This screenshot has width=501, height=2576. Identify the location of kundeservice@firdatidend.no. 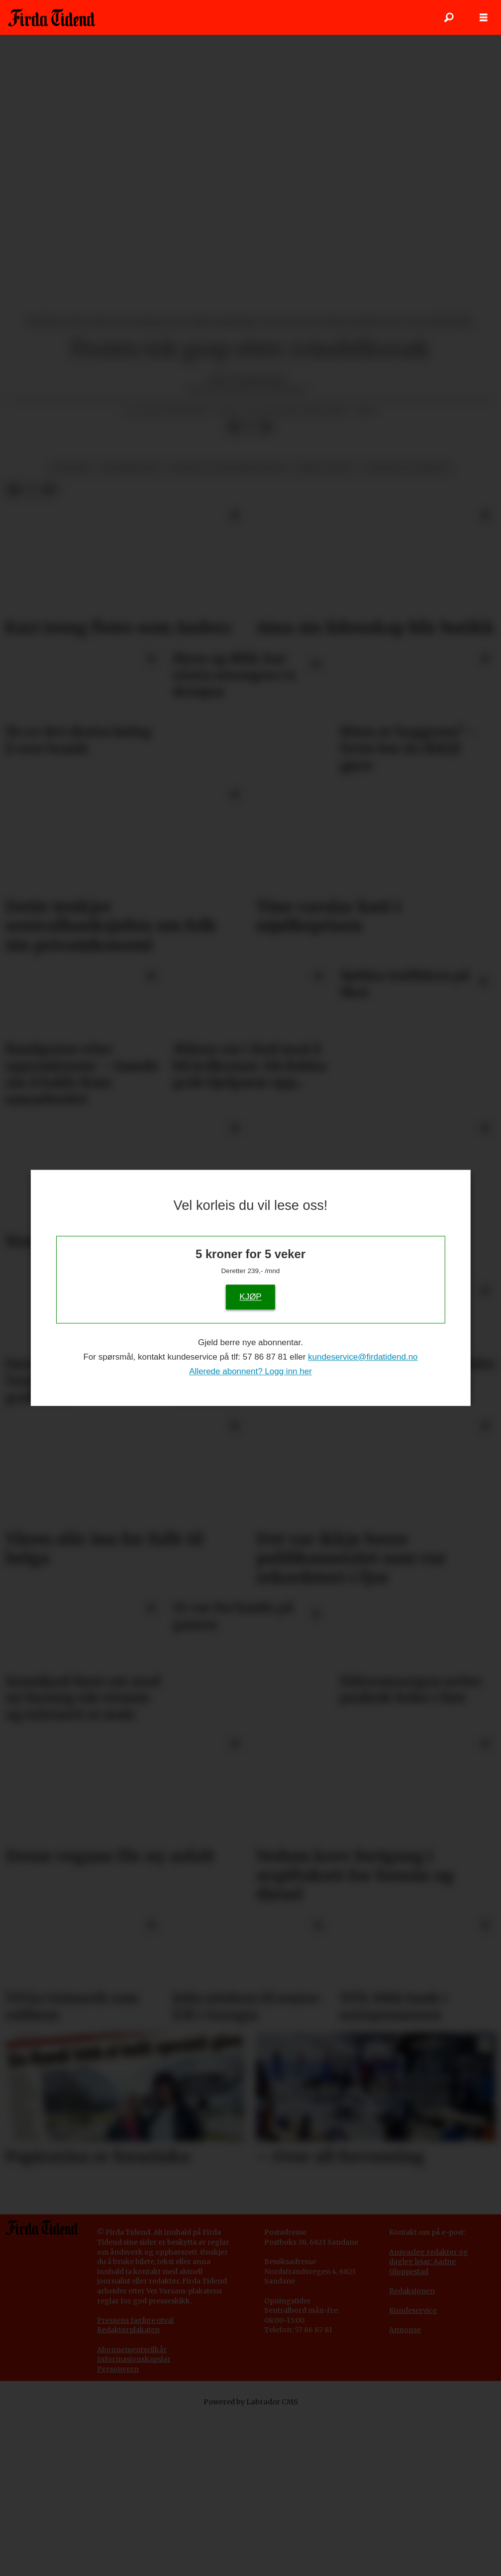
(362, 1357).